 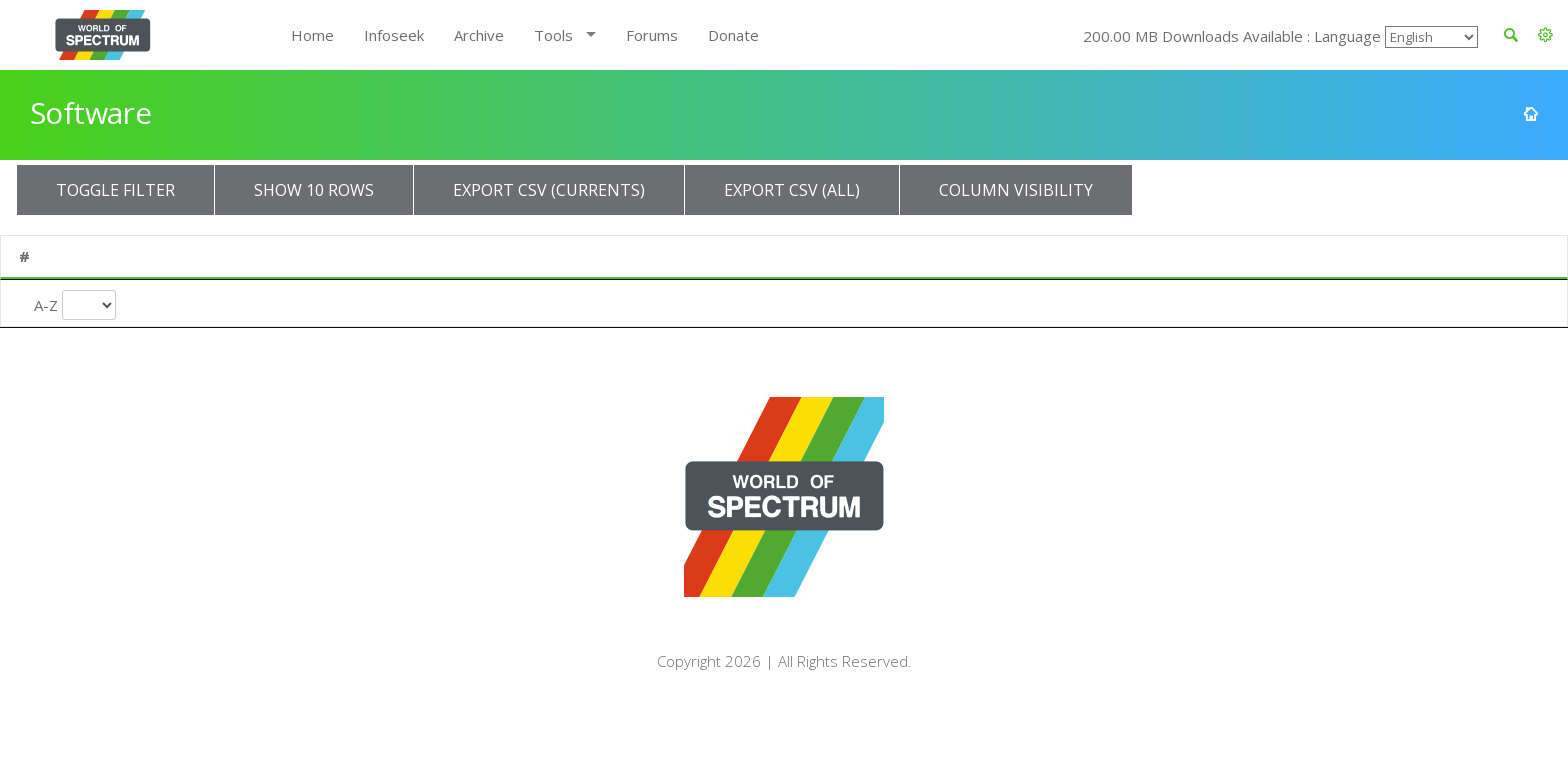 I want to click on Release Year, so click(x=650, y=310).